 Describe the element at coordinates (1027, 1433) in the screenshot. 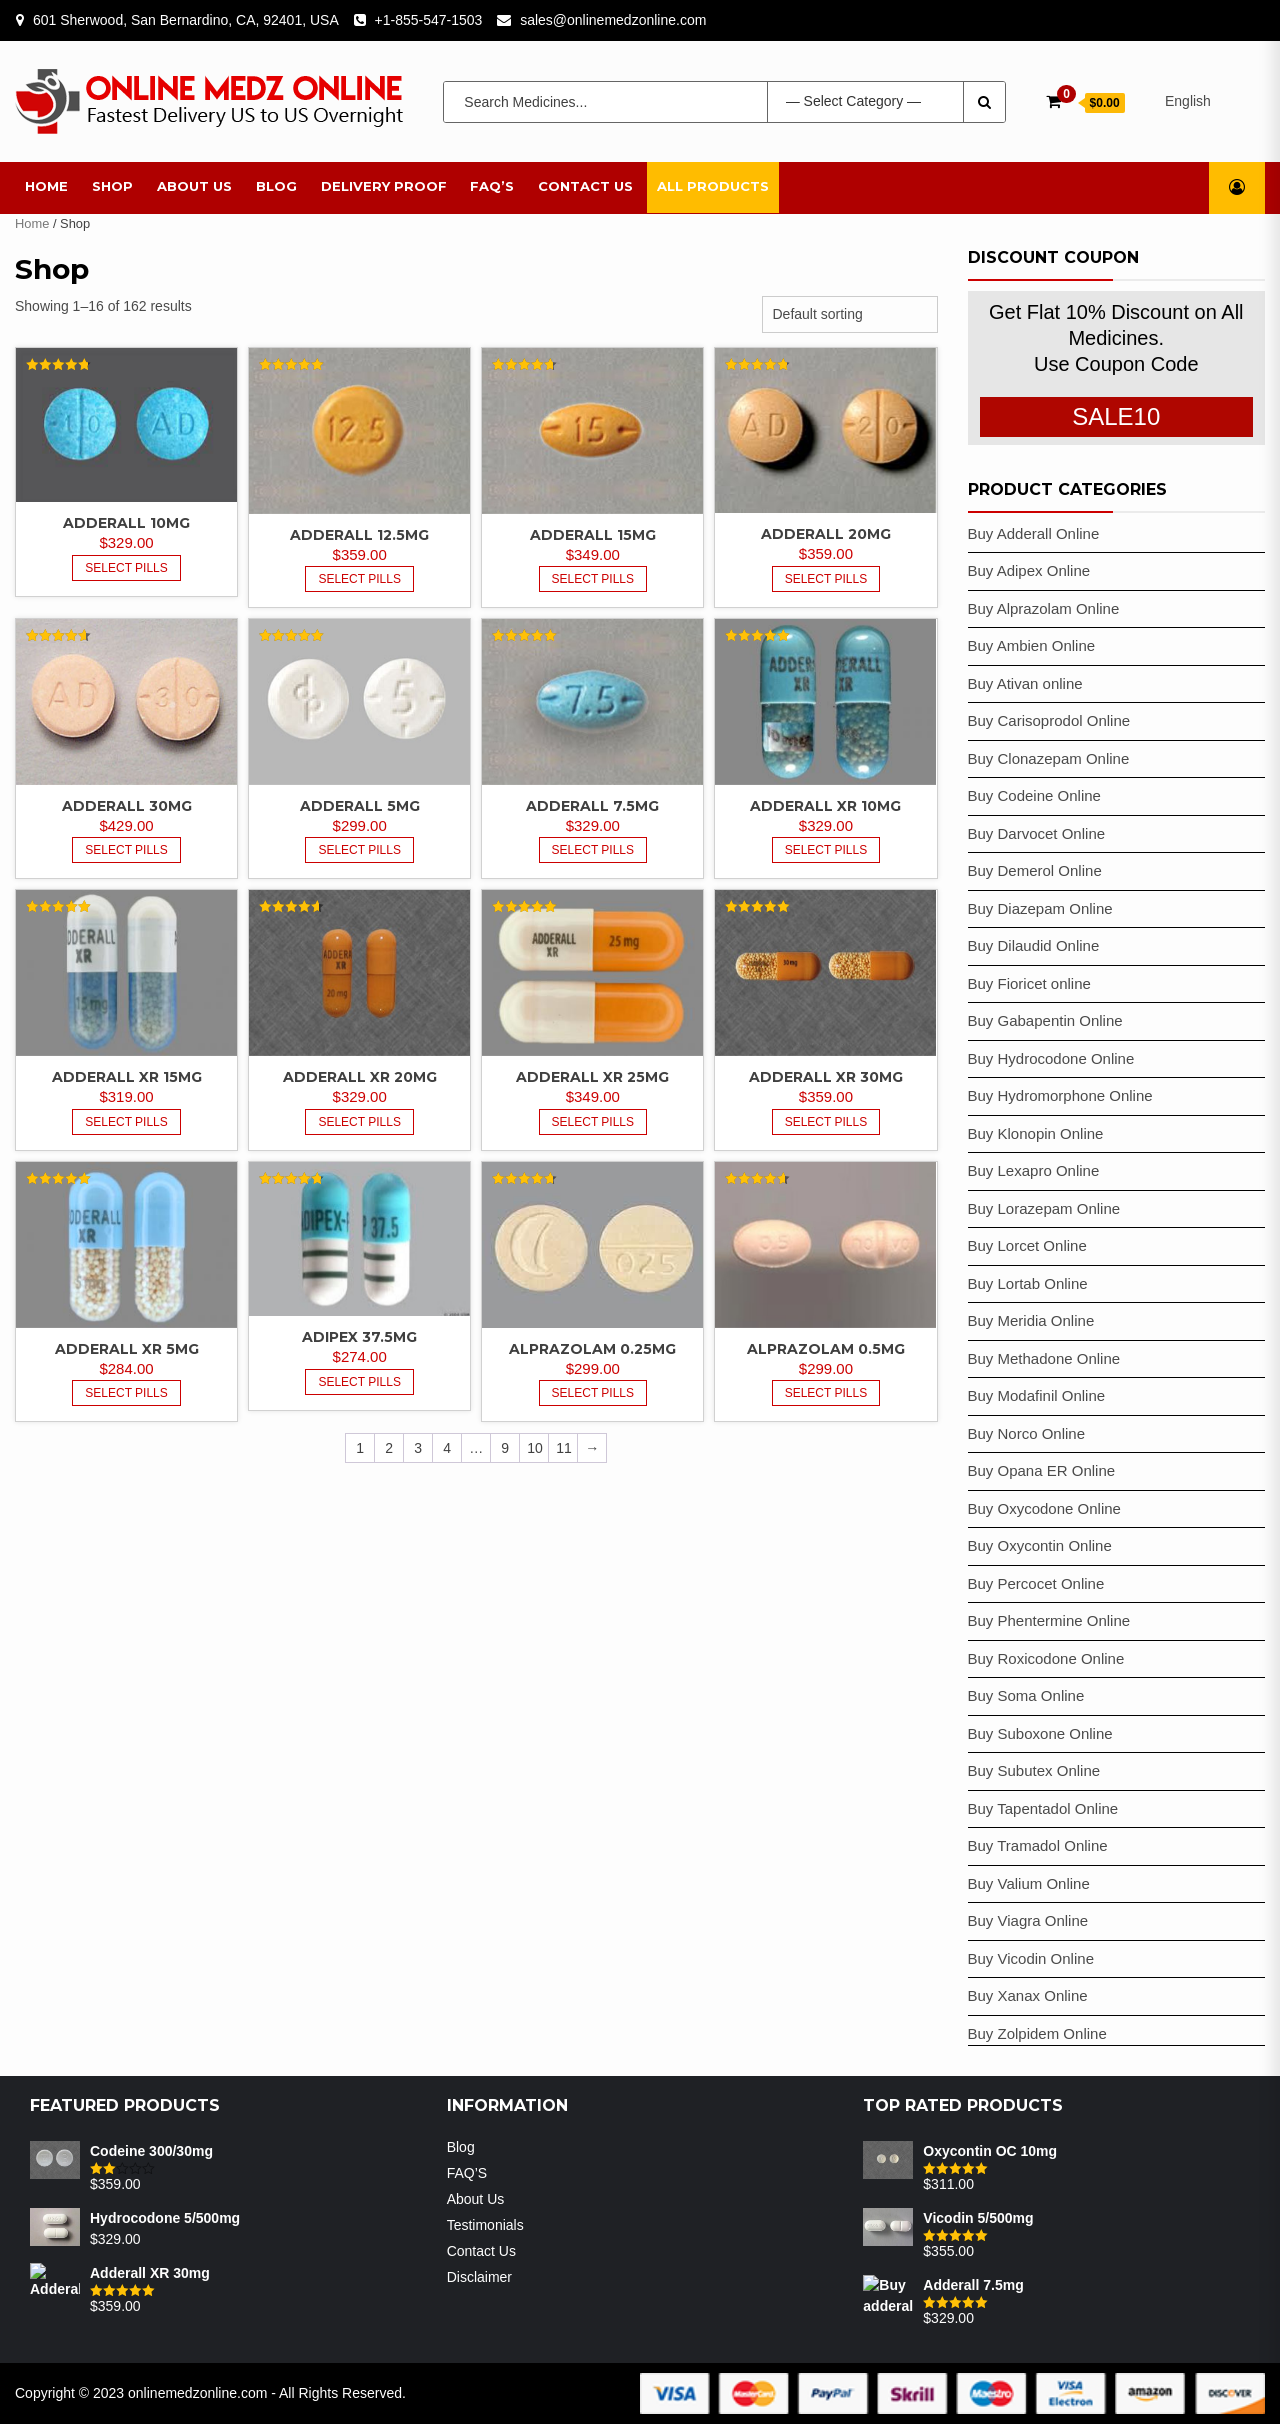

I see `Buy Norco Online` at that location.